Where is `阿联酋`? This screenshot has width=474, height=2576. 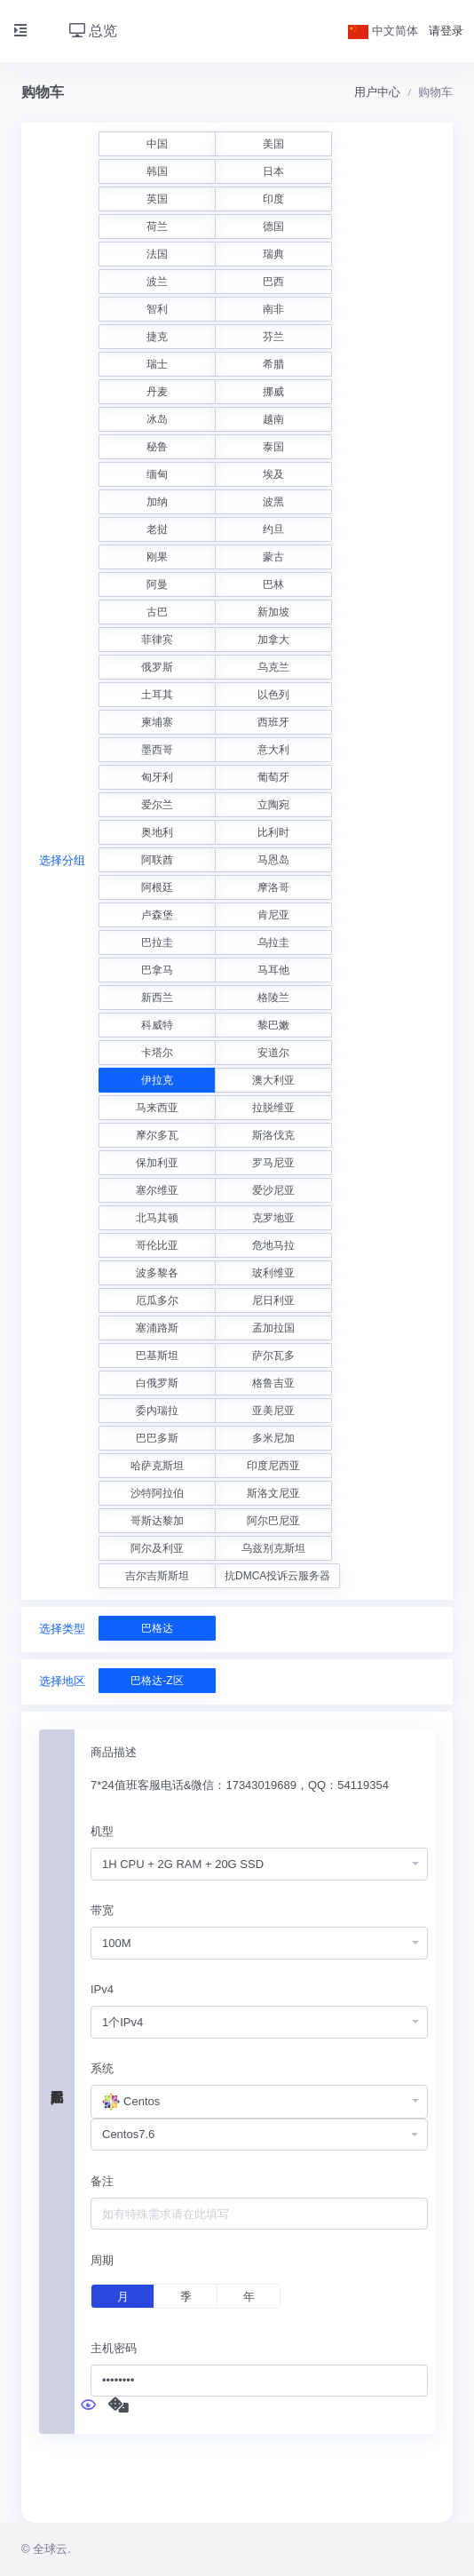 阿联酋 is located at coordinates (157, 860).